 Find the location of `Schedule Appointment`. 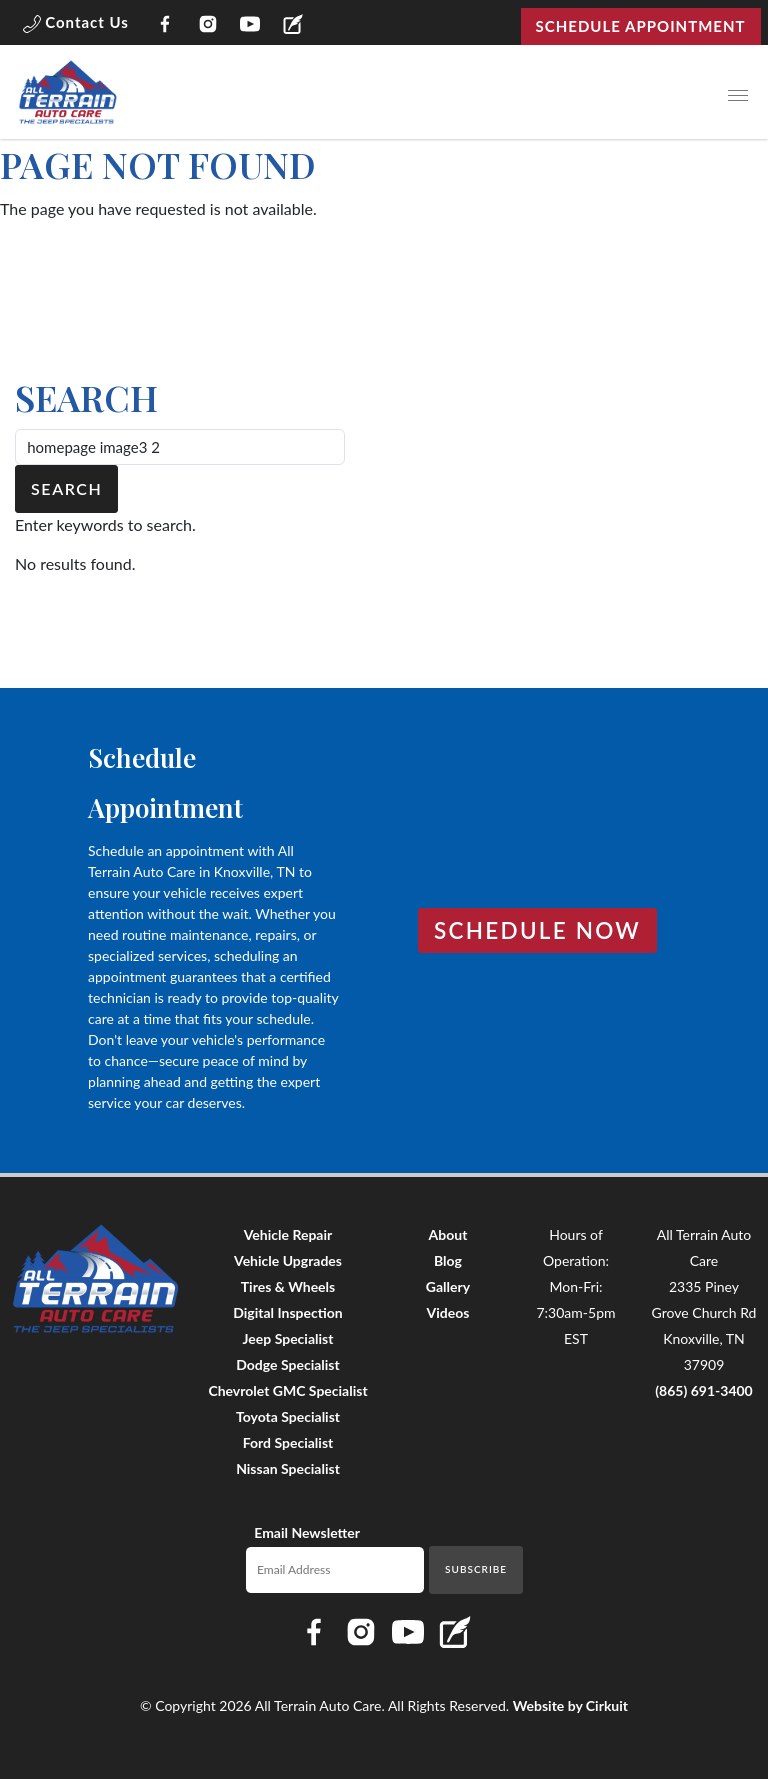

Schedule Appointment is located at coordinates (641, 26).